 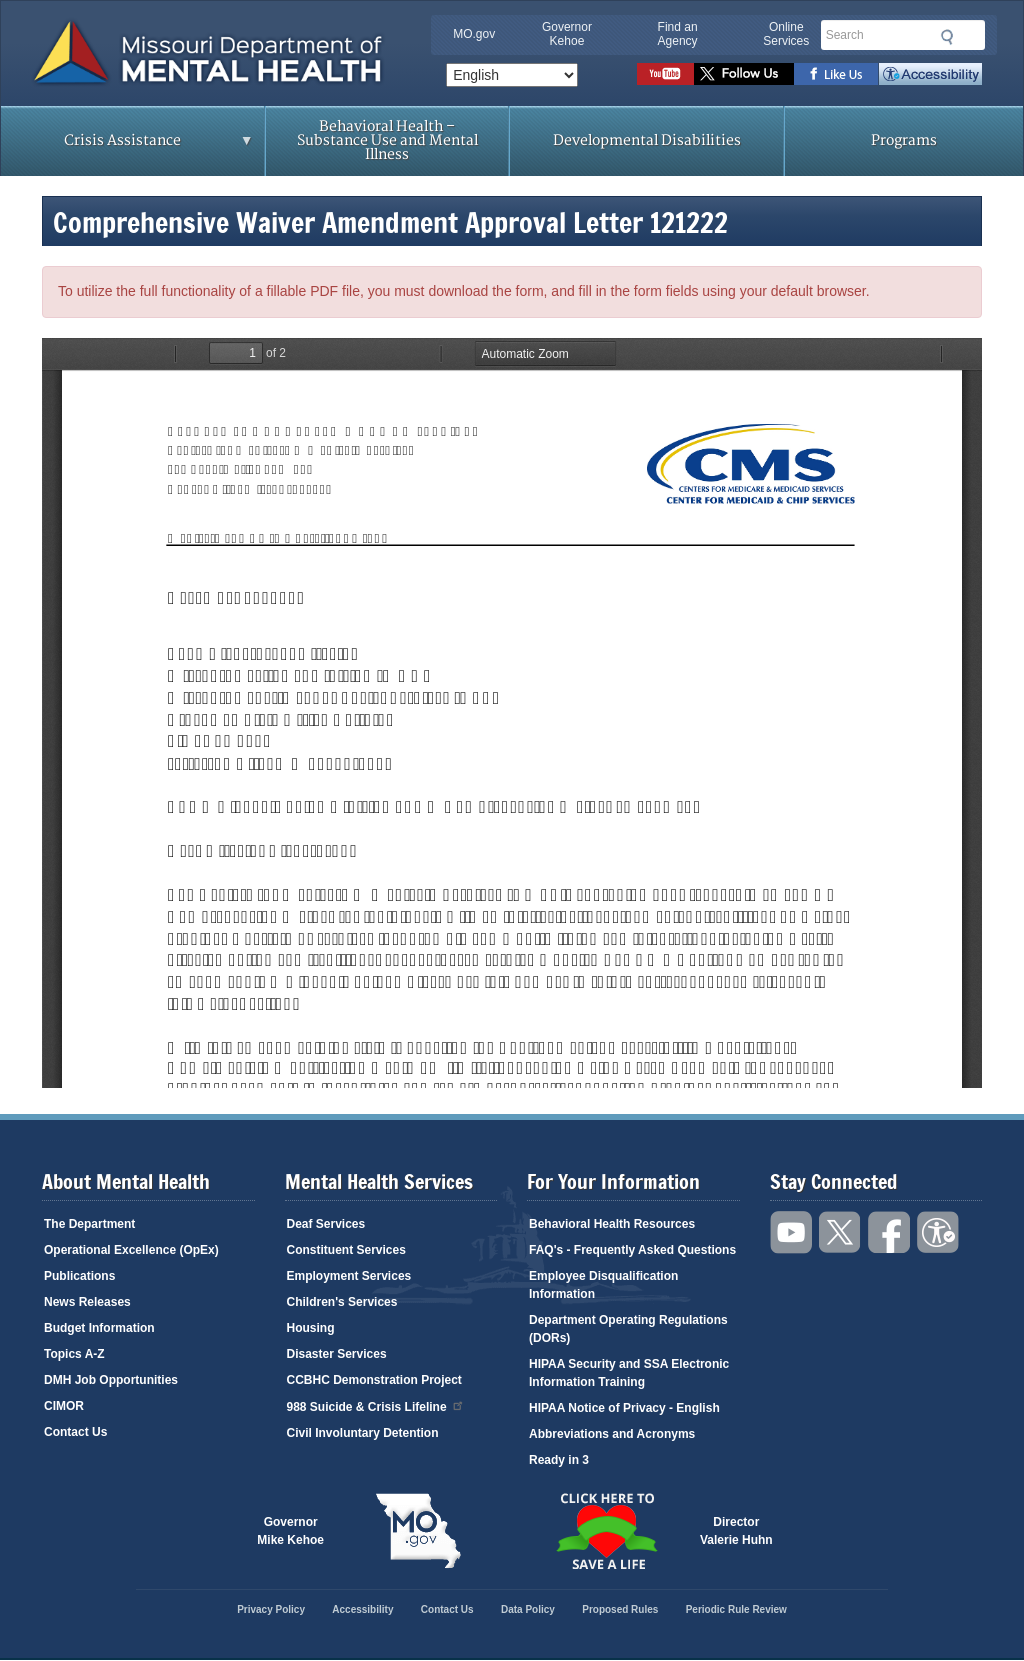 I want to click on Employee Disqualification Information, so click(x=603, y=1285).